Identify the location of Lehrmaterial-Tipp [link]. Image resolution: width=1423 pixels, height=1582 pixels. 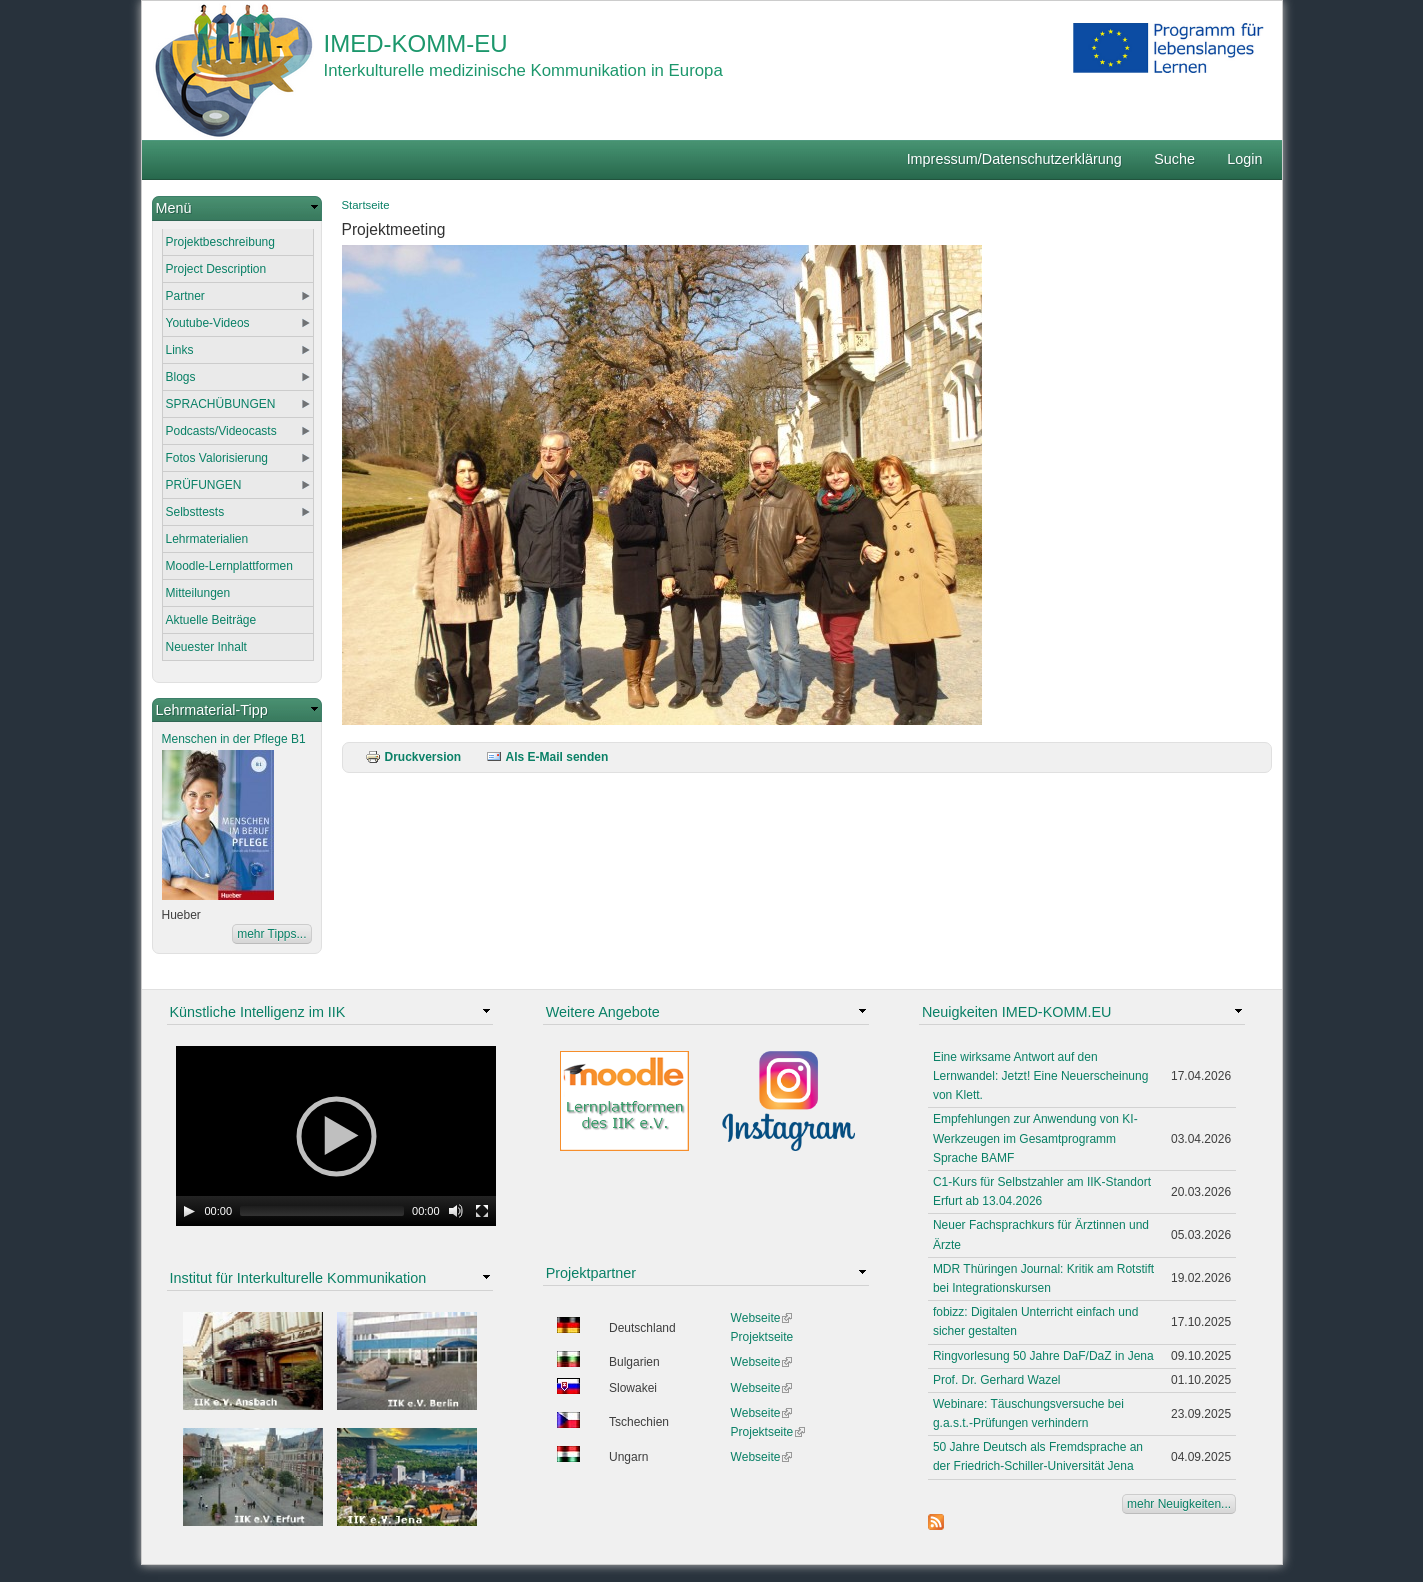
(212, 710).